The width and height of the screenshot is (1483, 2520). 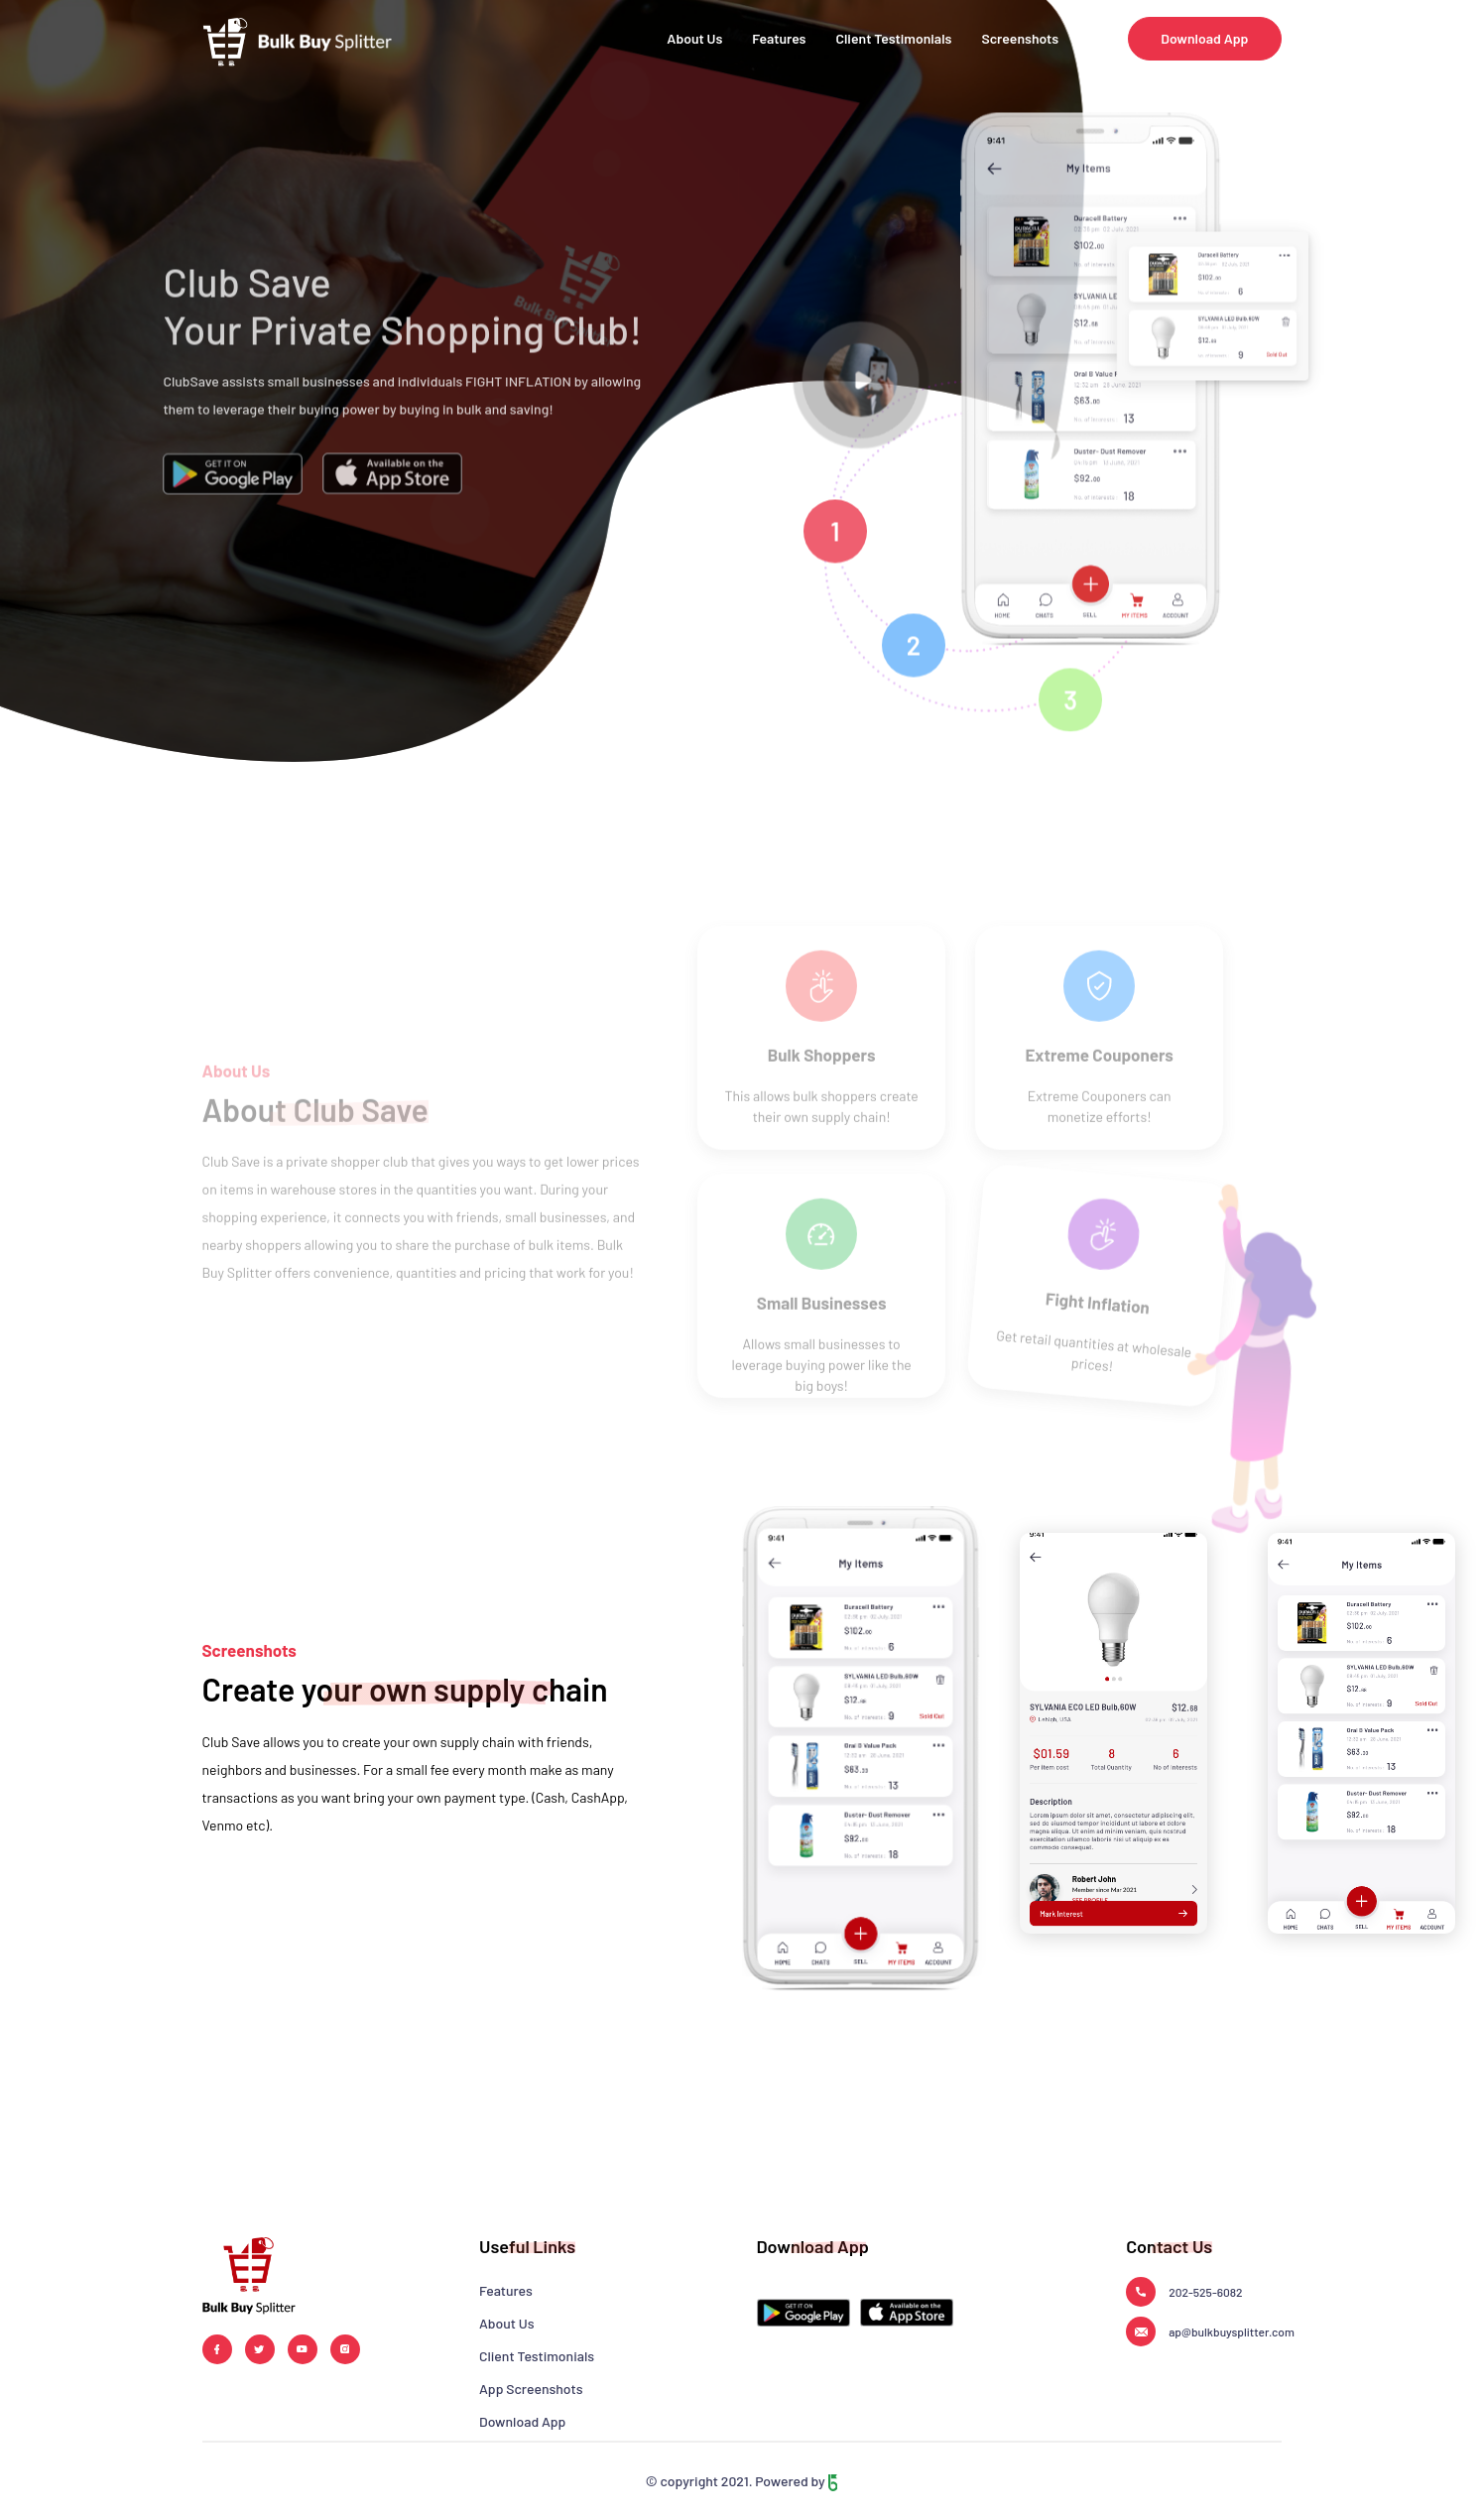 I want to click on Screenshots, so click(x=1019, y=38).